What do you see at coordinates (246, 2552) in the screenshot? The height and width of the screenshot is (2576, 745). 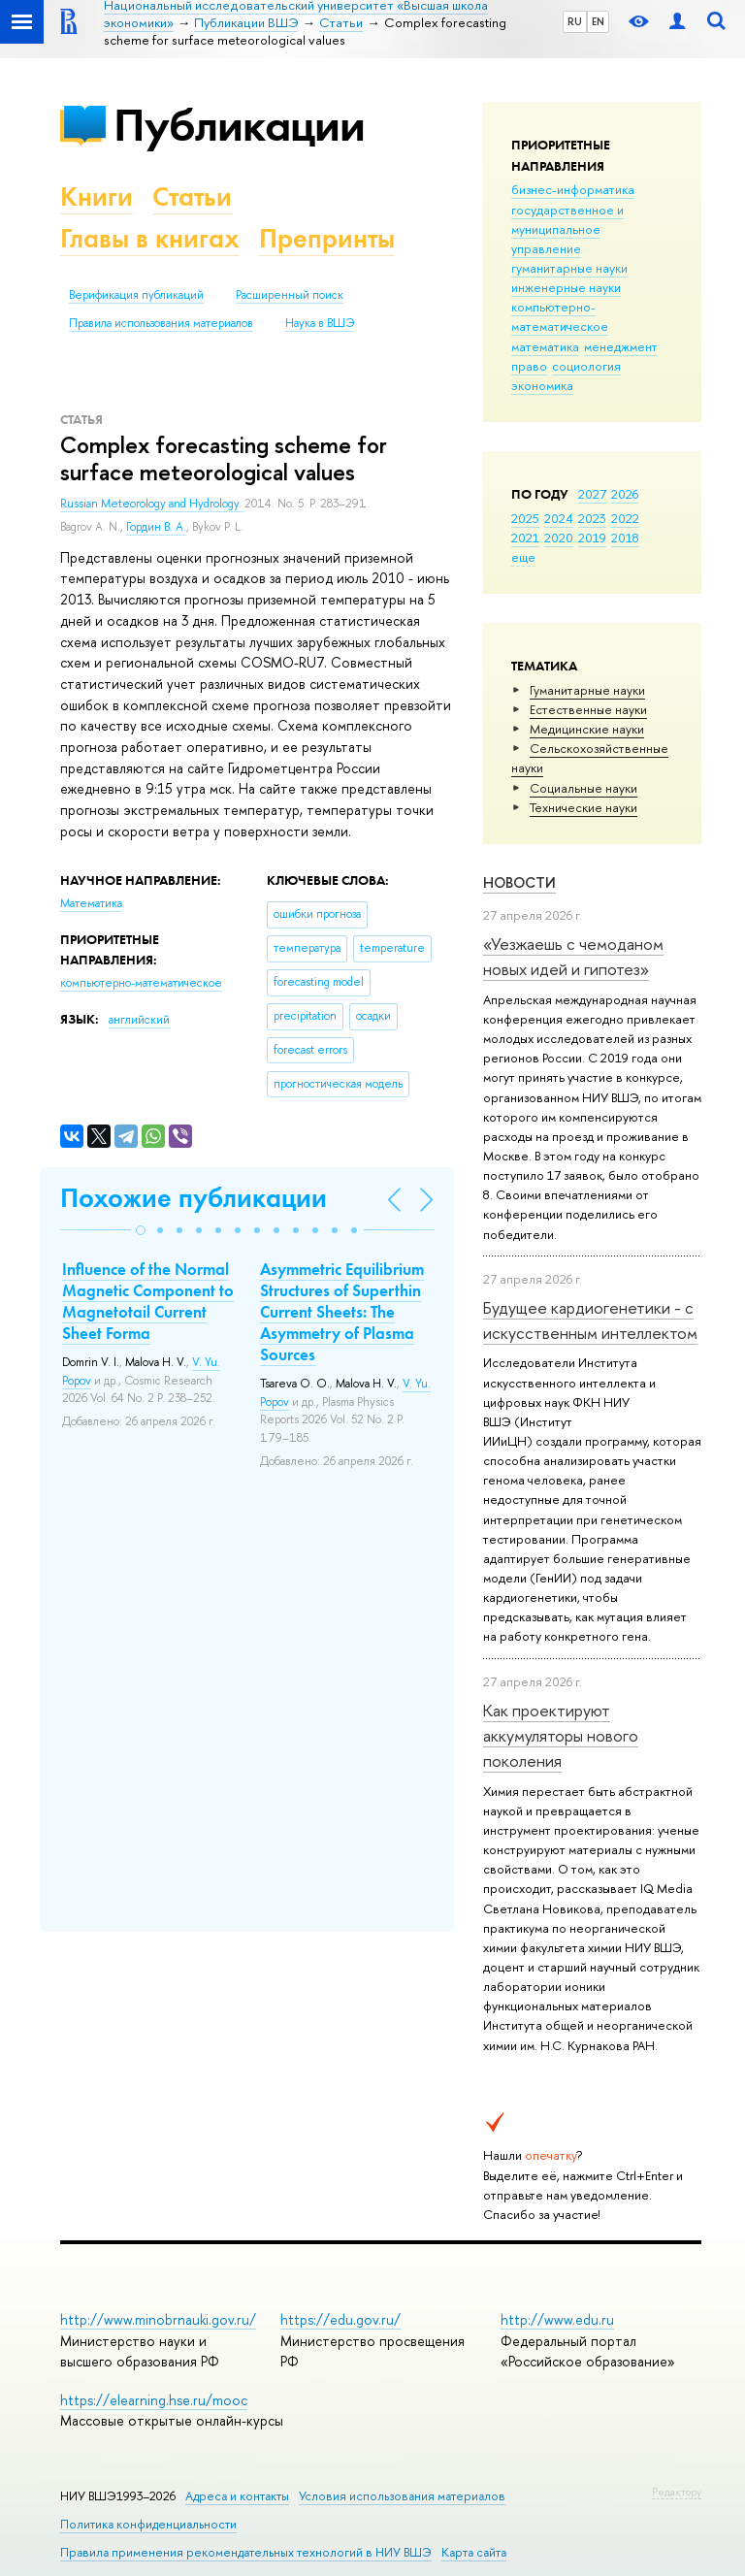 I see `Правила применения рекомендательных технологий в НИУ ВШЭ` at bounding box center [246, 2552].